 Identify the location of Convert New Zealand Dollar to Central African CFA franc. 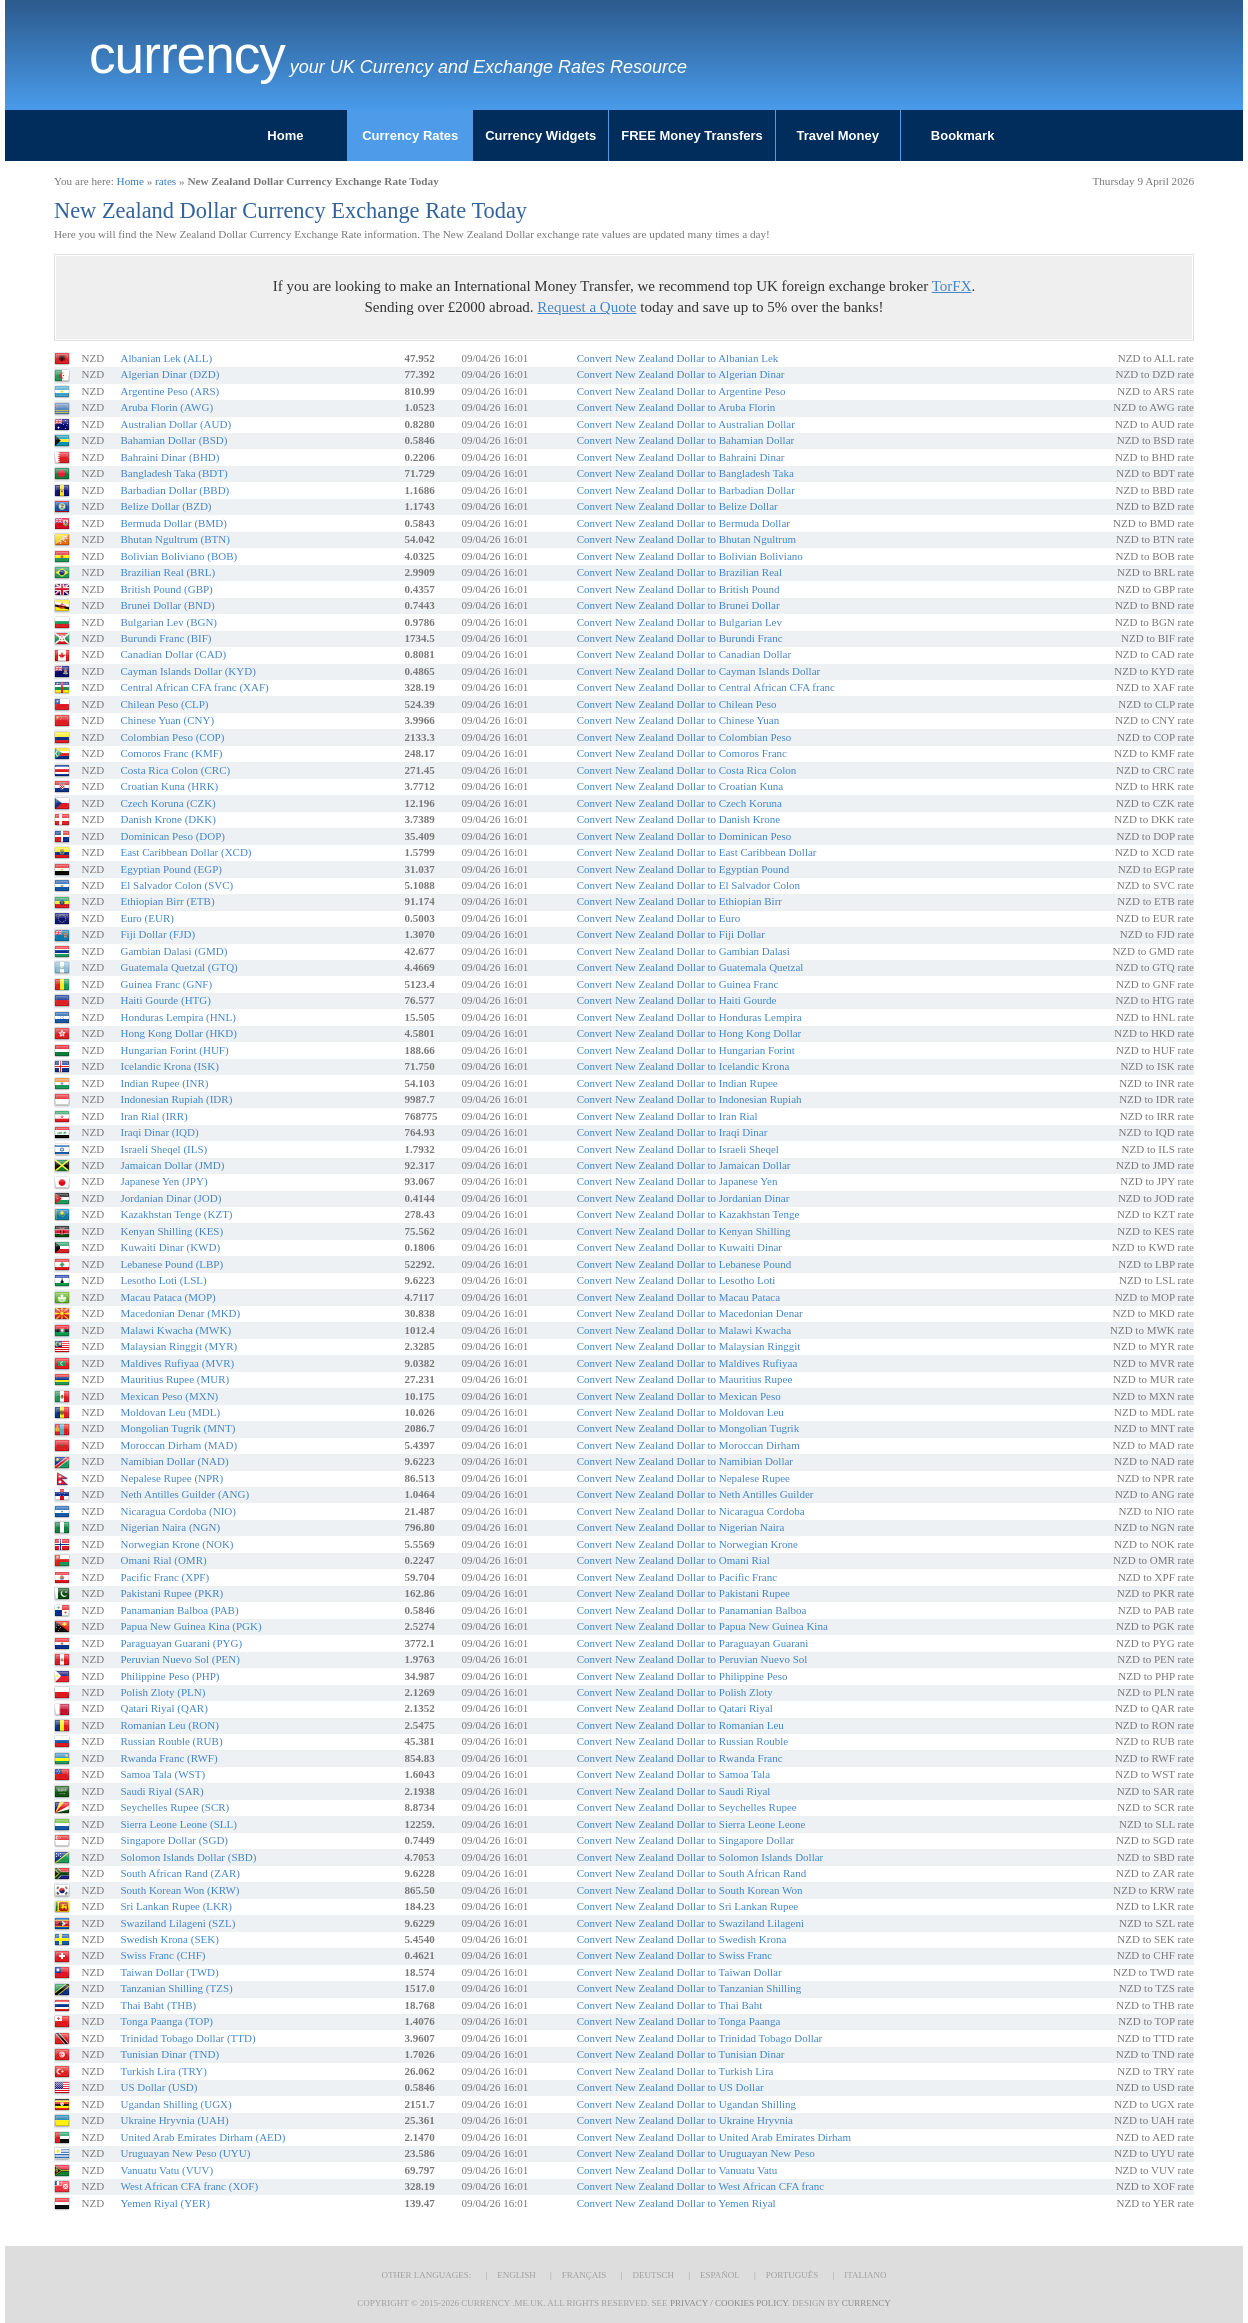
(706, 687).